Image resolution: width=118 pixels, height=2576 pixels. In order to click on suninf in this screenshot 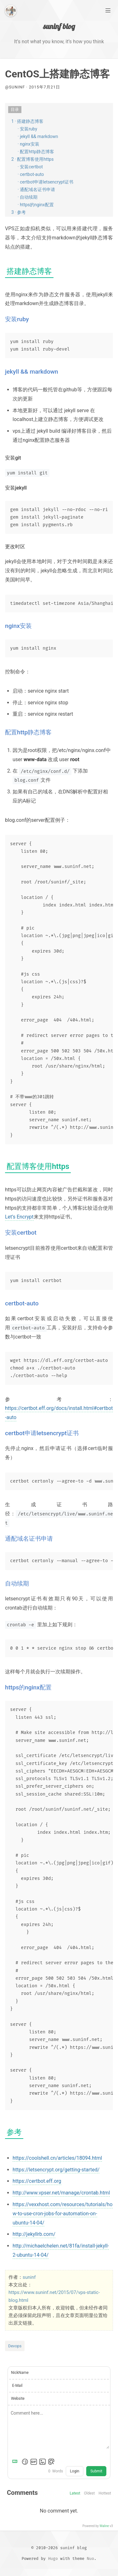, I will do `click(29, 2277)`.